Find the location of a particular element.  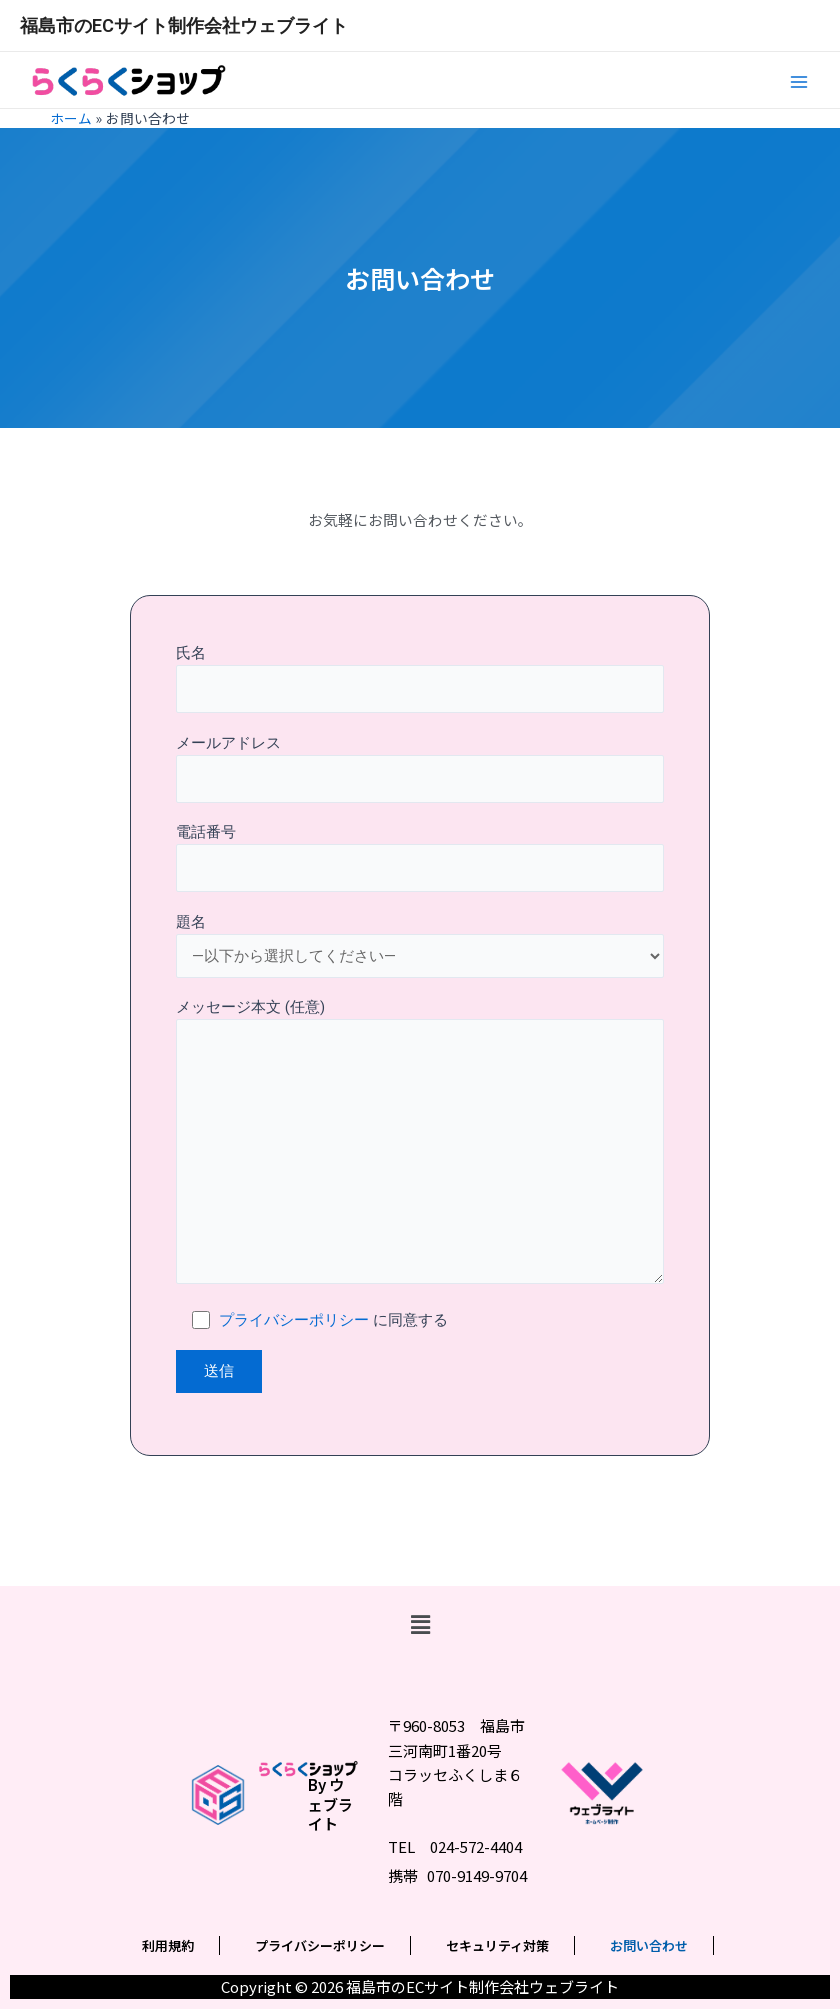

電話番号 is located at coordinates (420, 857).